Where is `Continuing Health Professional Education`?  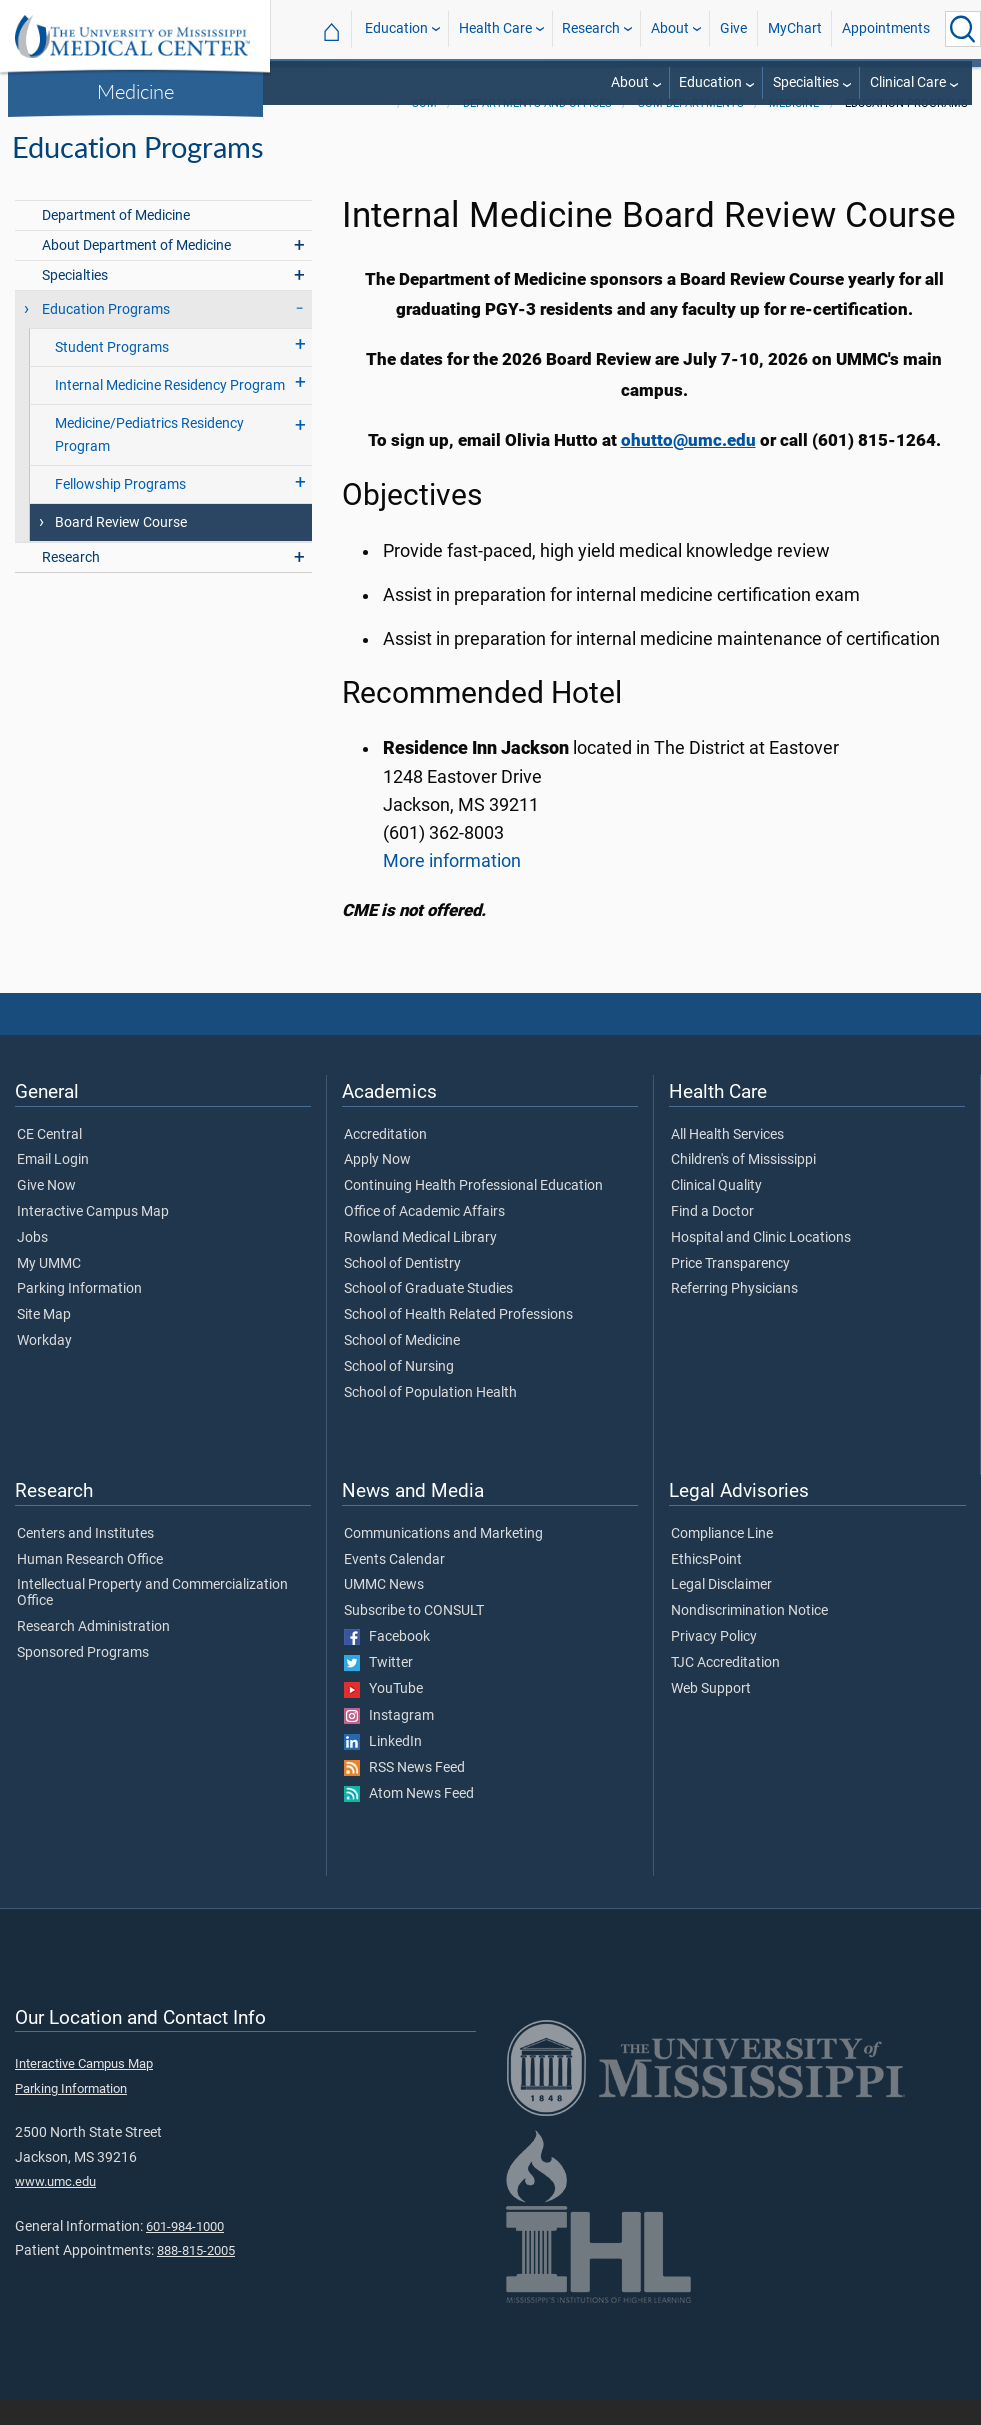 Continuing Health Professional Education is located at coordinates (473, 1212).